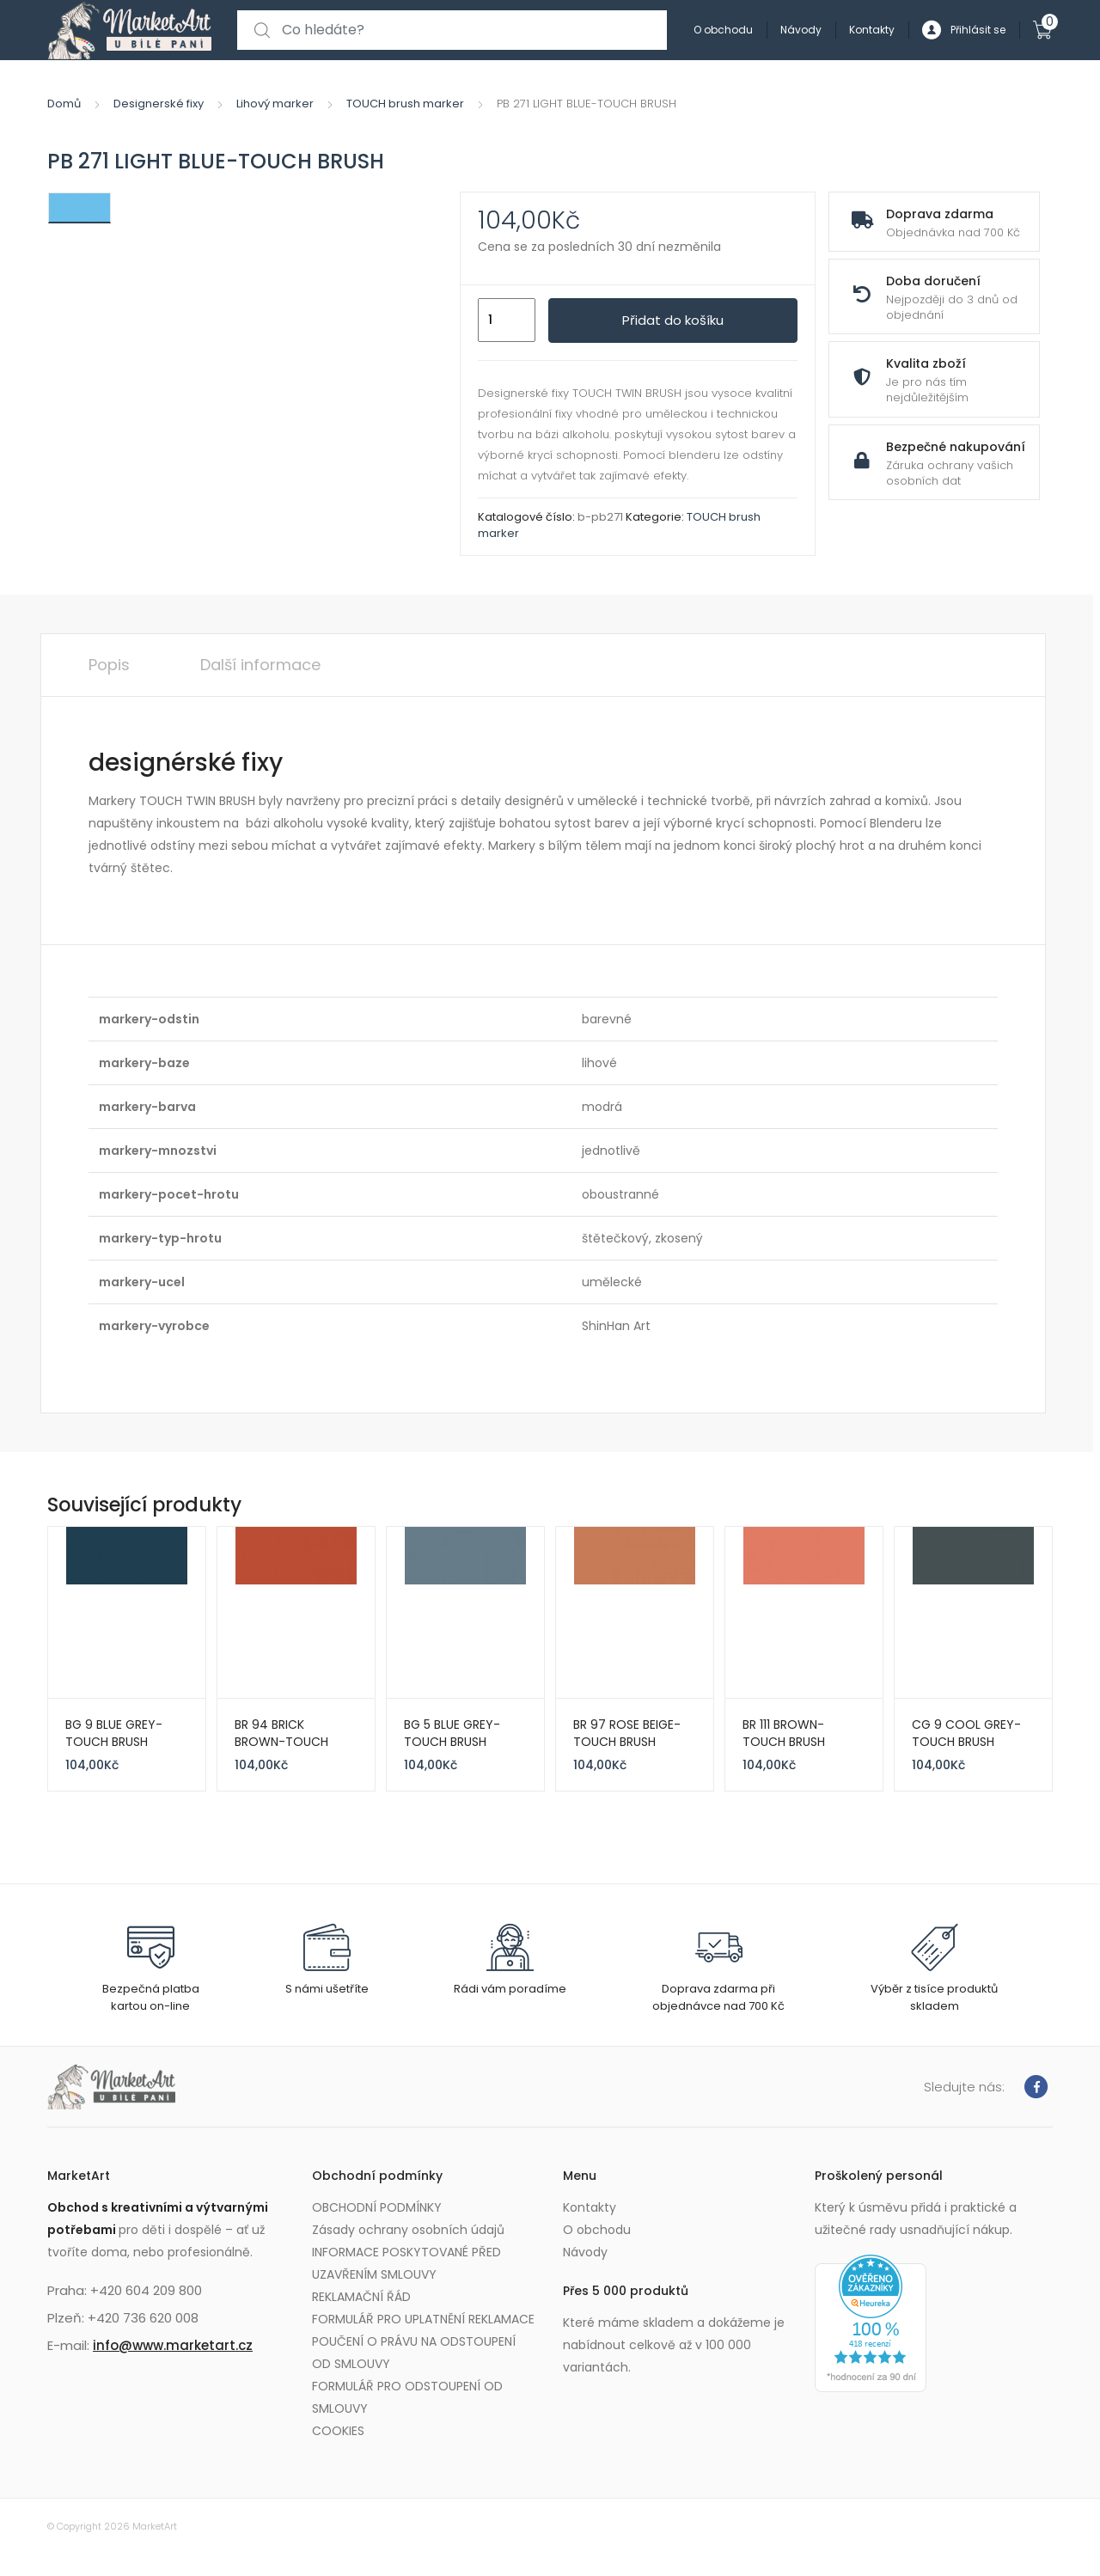 Image resolution: width=1100 pixels, height=2576 pixels. What do you see at coordinates (723, 29) in the screenshot?
I see `O obchodu` at bounding box center [723, 29].